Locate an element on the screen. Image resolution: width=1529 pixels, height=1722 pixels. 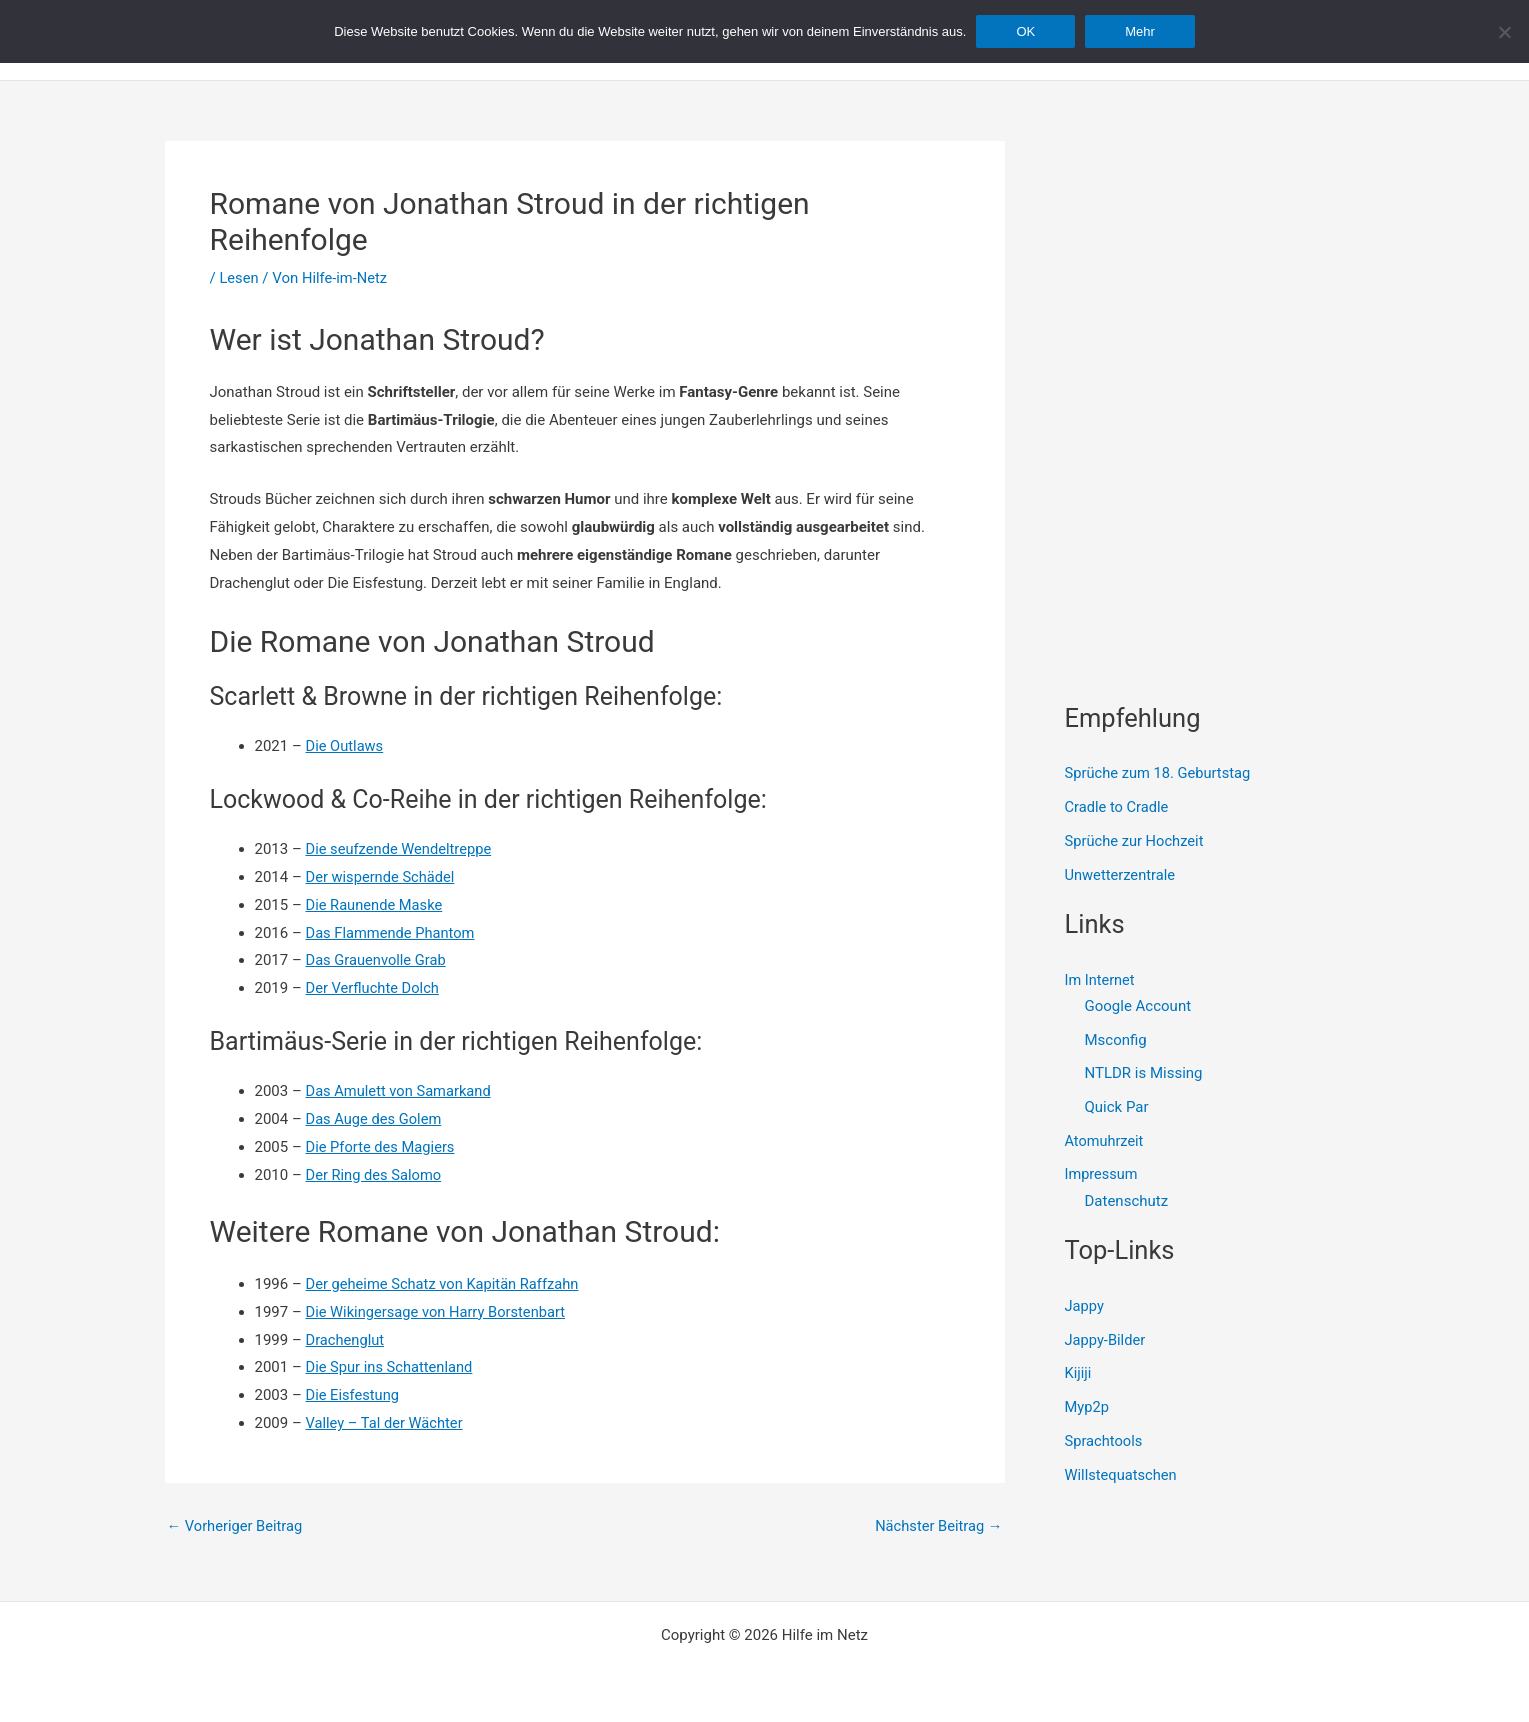
[Advertisement] is located at coordinates (1215, 266).